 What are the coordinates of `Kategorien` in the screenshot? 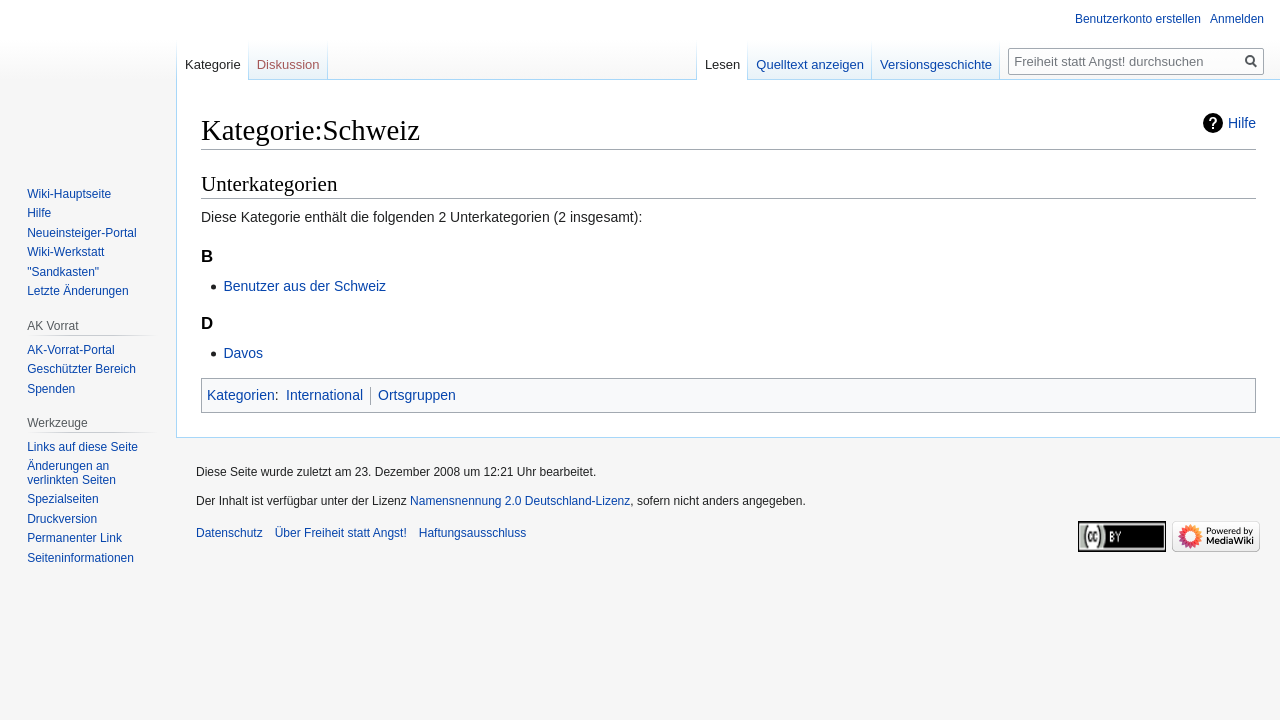 It's located at (241, 395).